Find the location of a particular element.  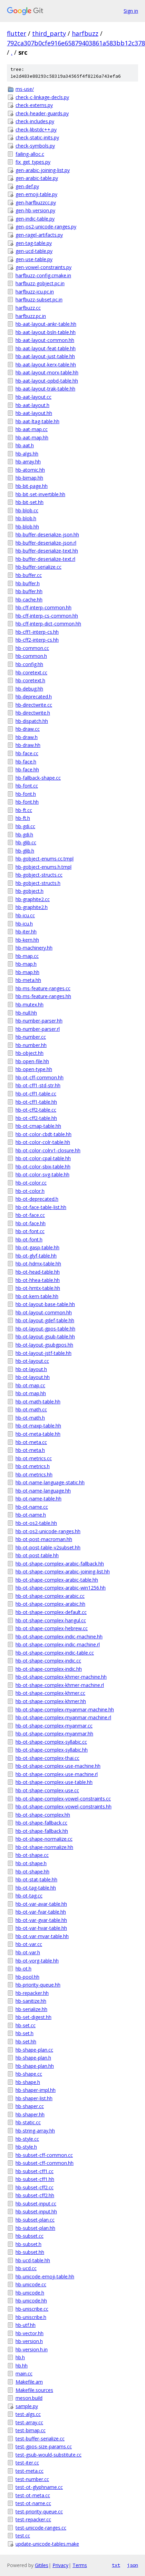

hb-ot-math.cc is located at coordinates (31, 1409).